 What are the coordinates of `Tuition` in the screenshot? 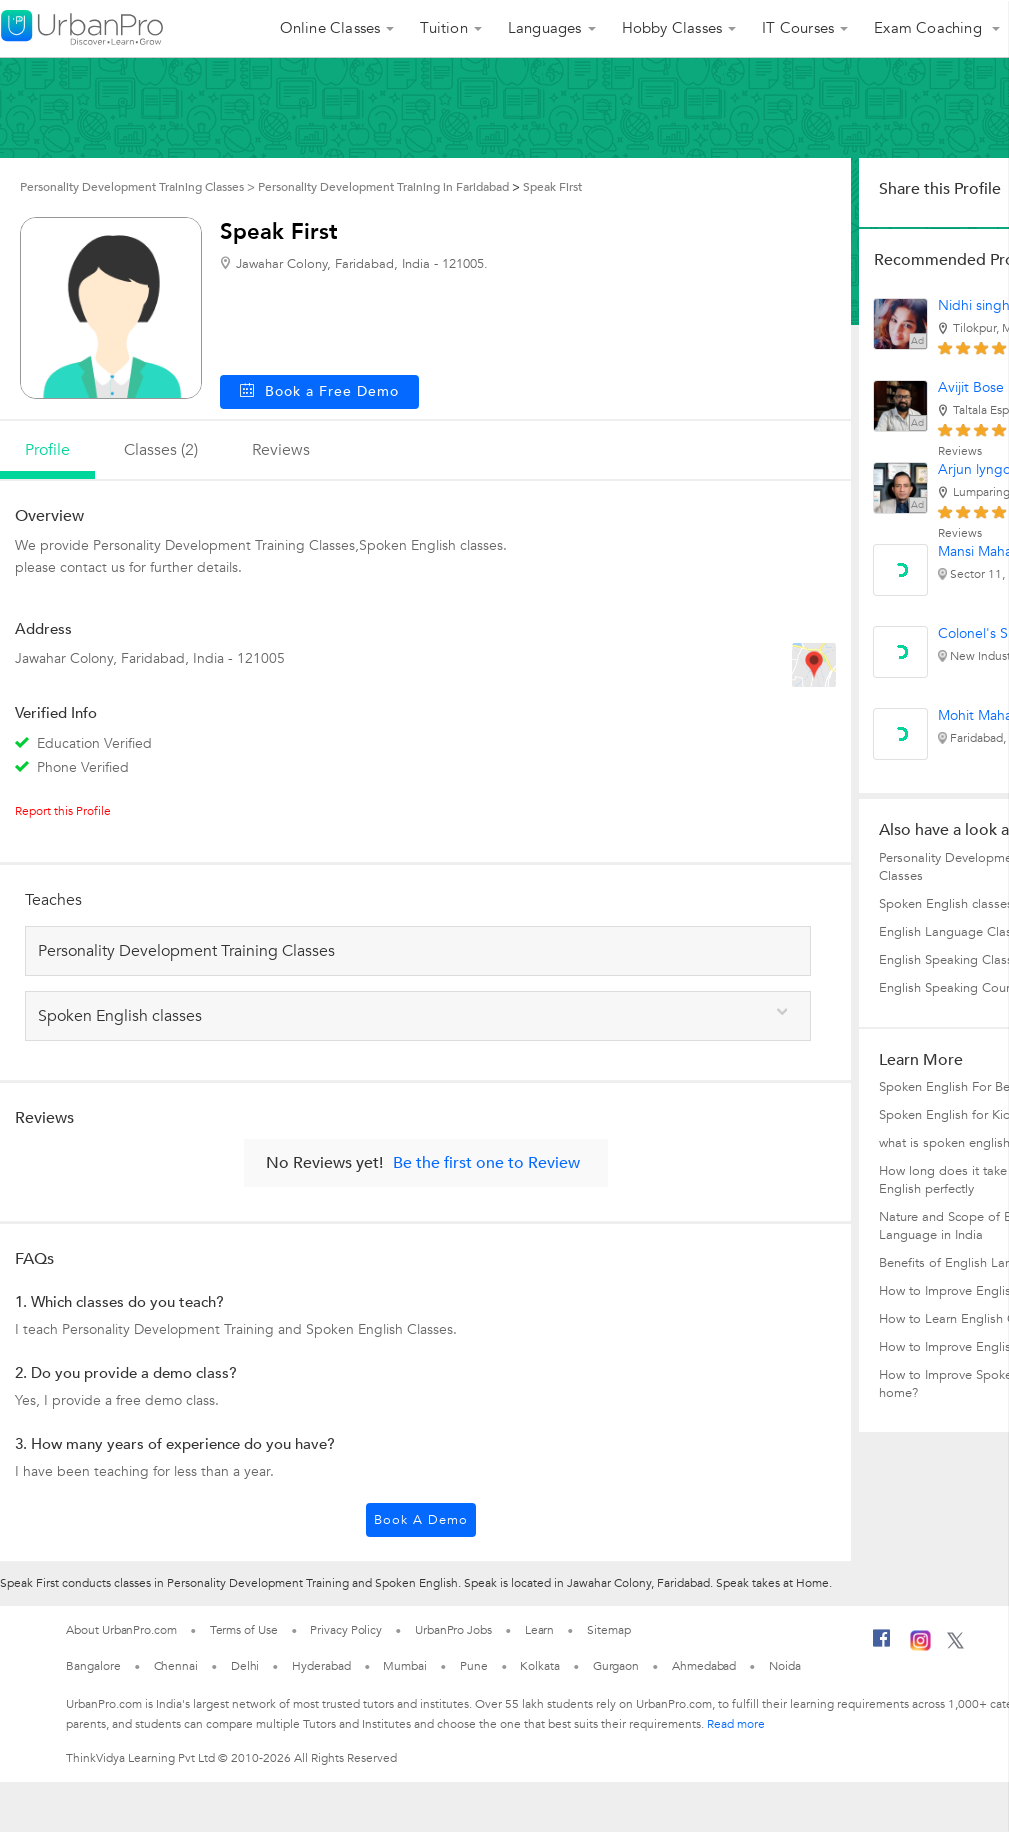 It's located at (443, 28).